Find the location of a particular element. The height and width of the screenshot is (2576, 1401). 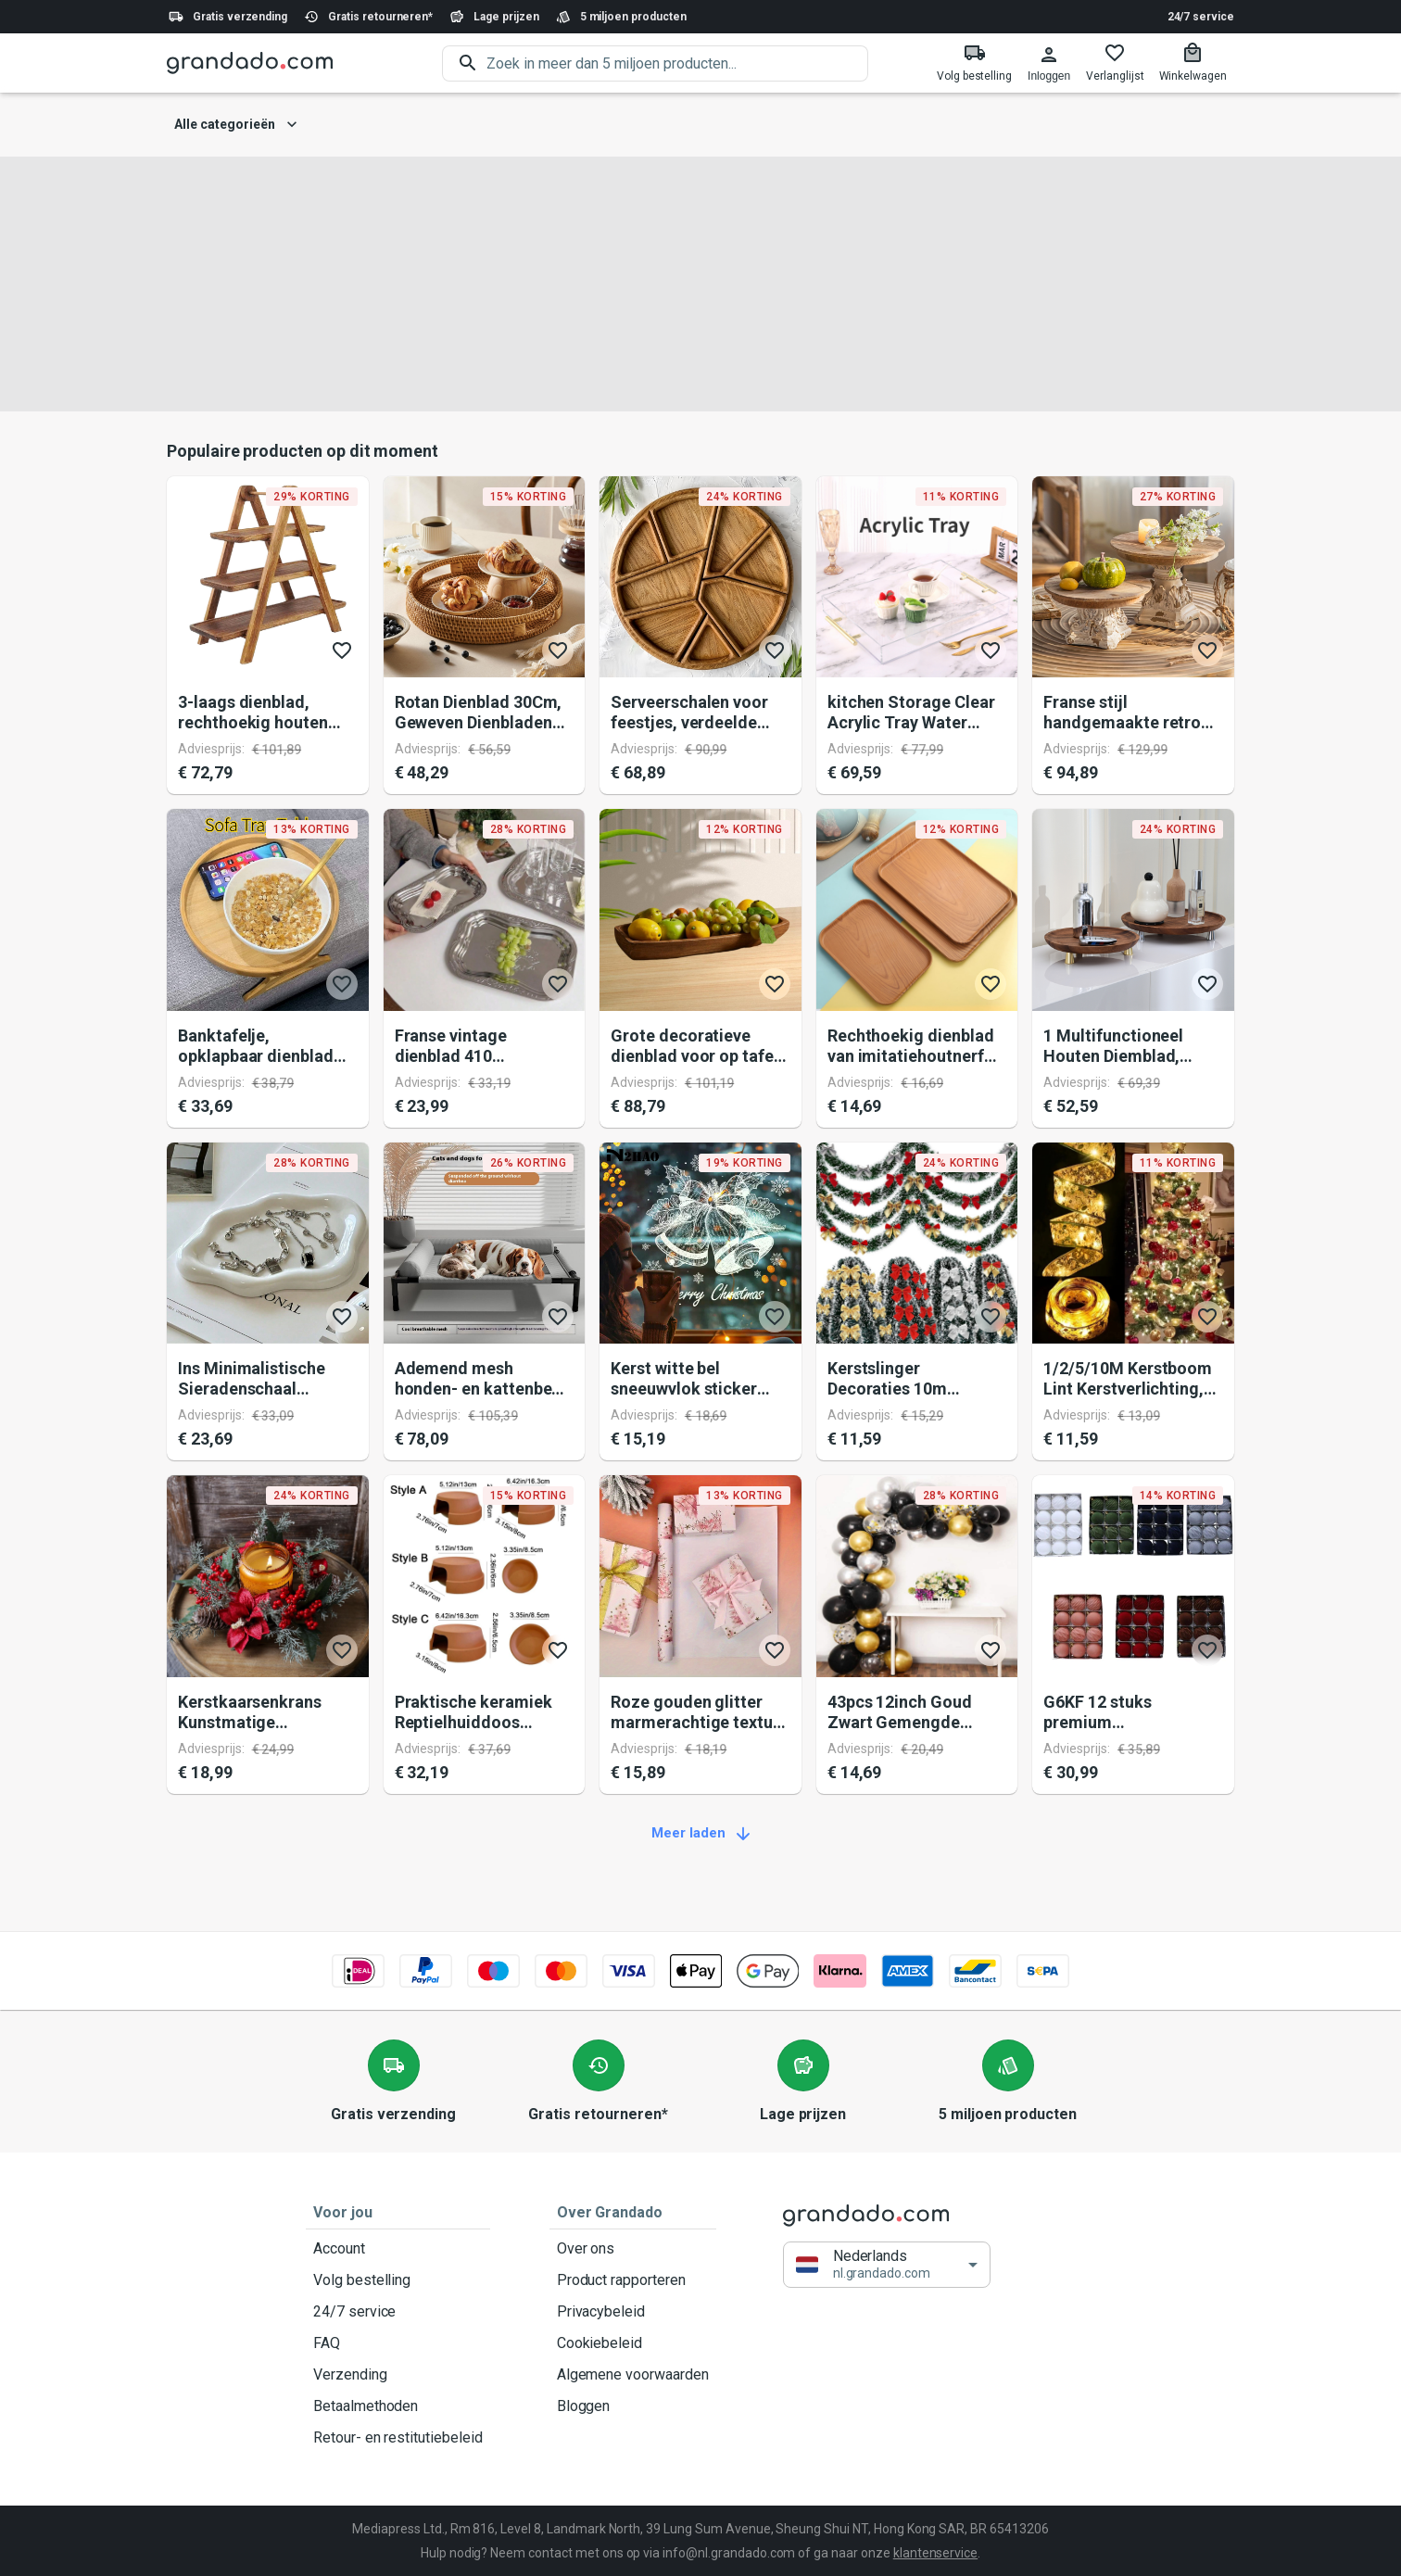

[button] is located at coordinates (887, 2265).